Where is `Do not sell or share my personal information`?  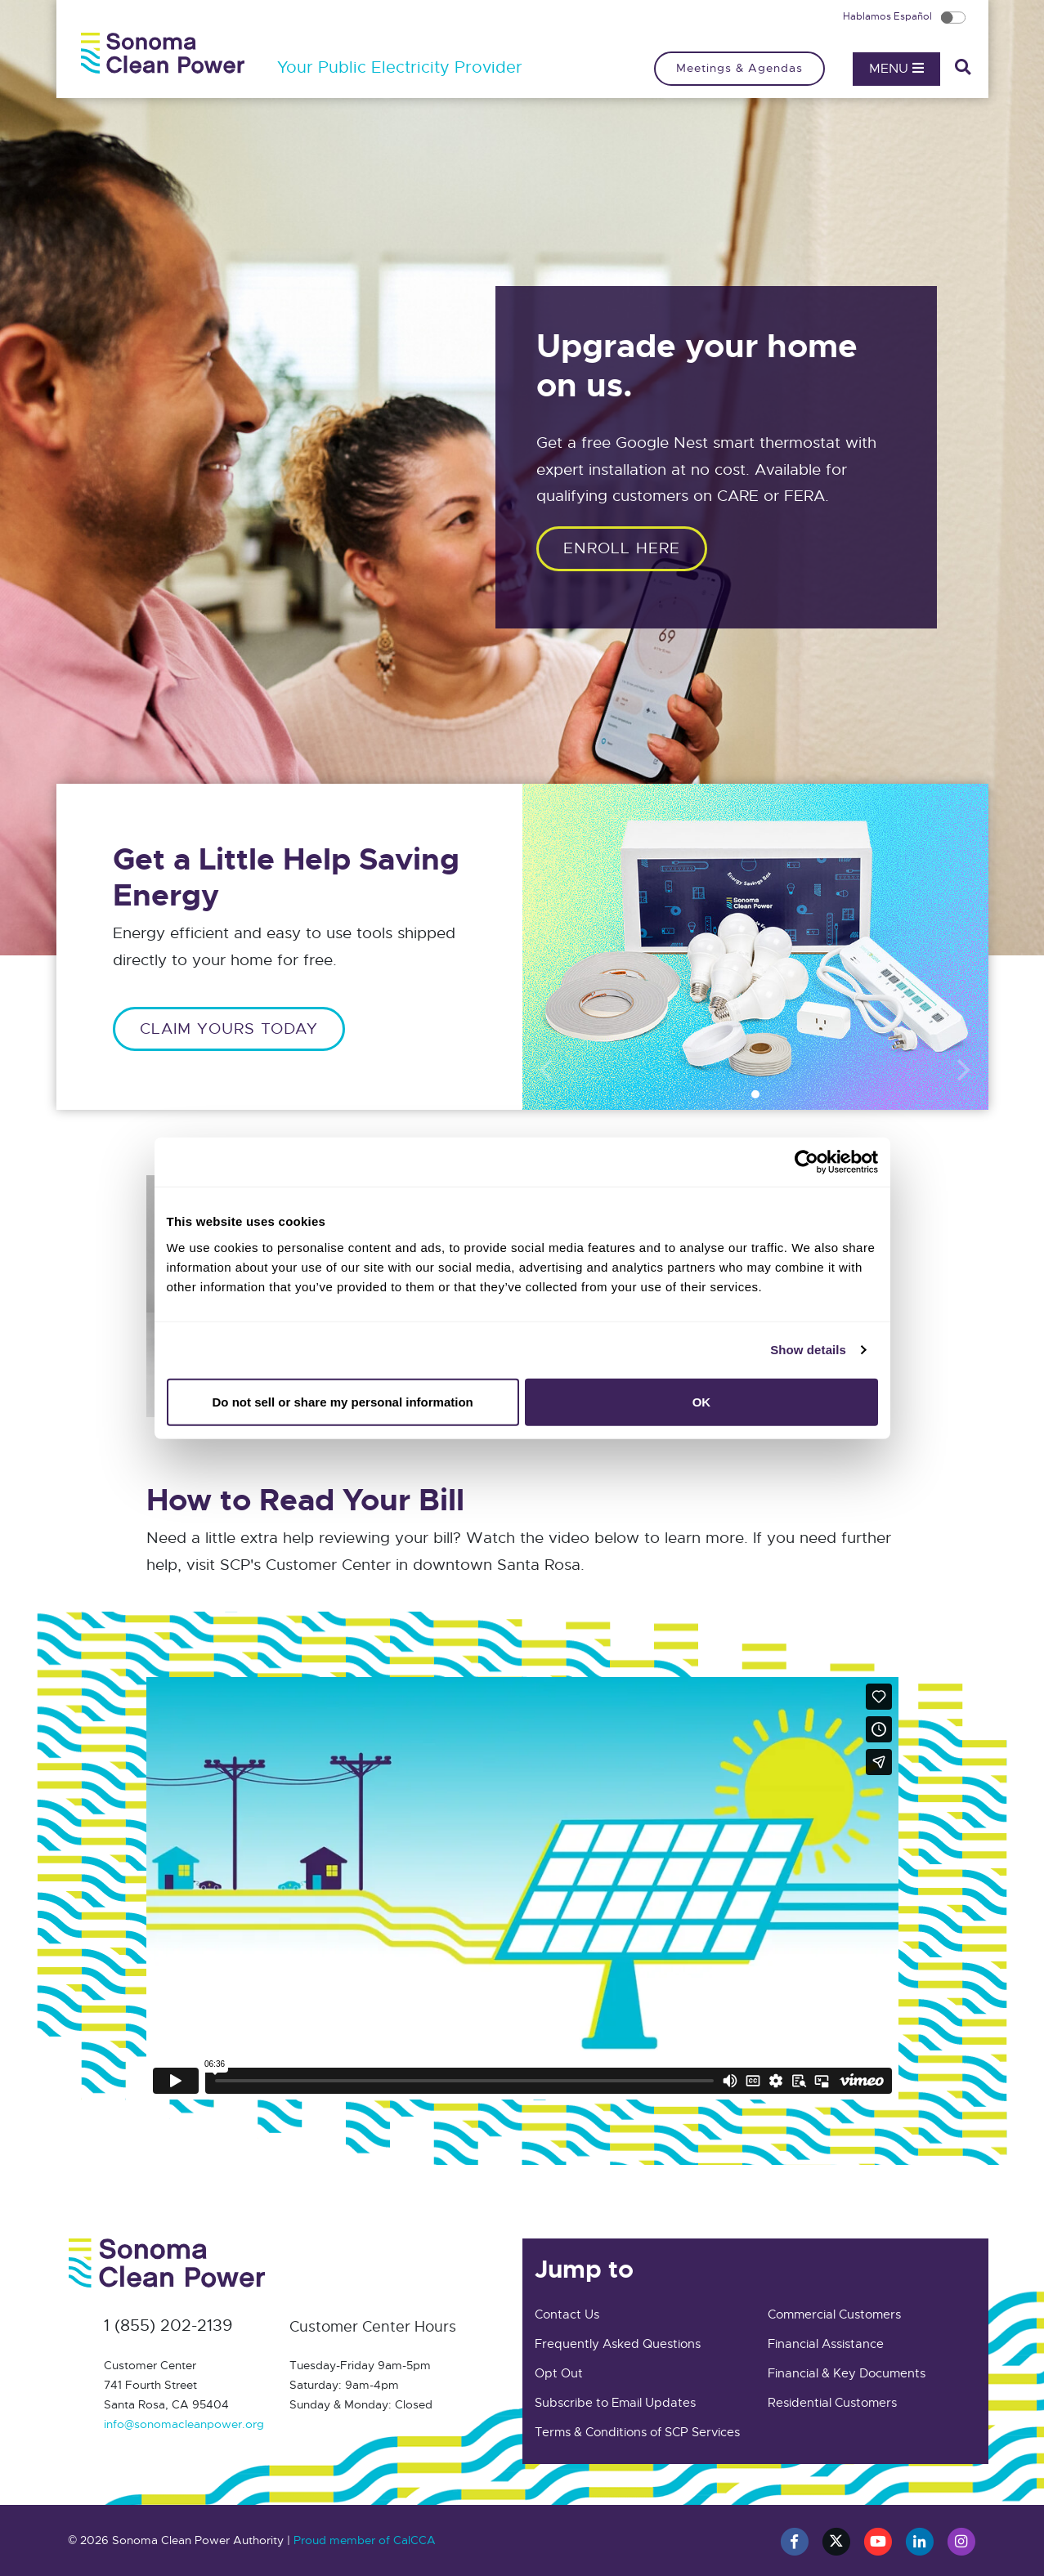 Do not sell or share my personal information is located at coordinates (343, 1401).